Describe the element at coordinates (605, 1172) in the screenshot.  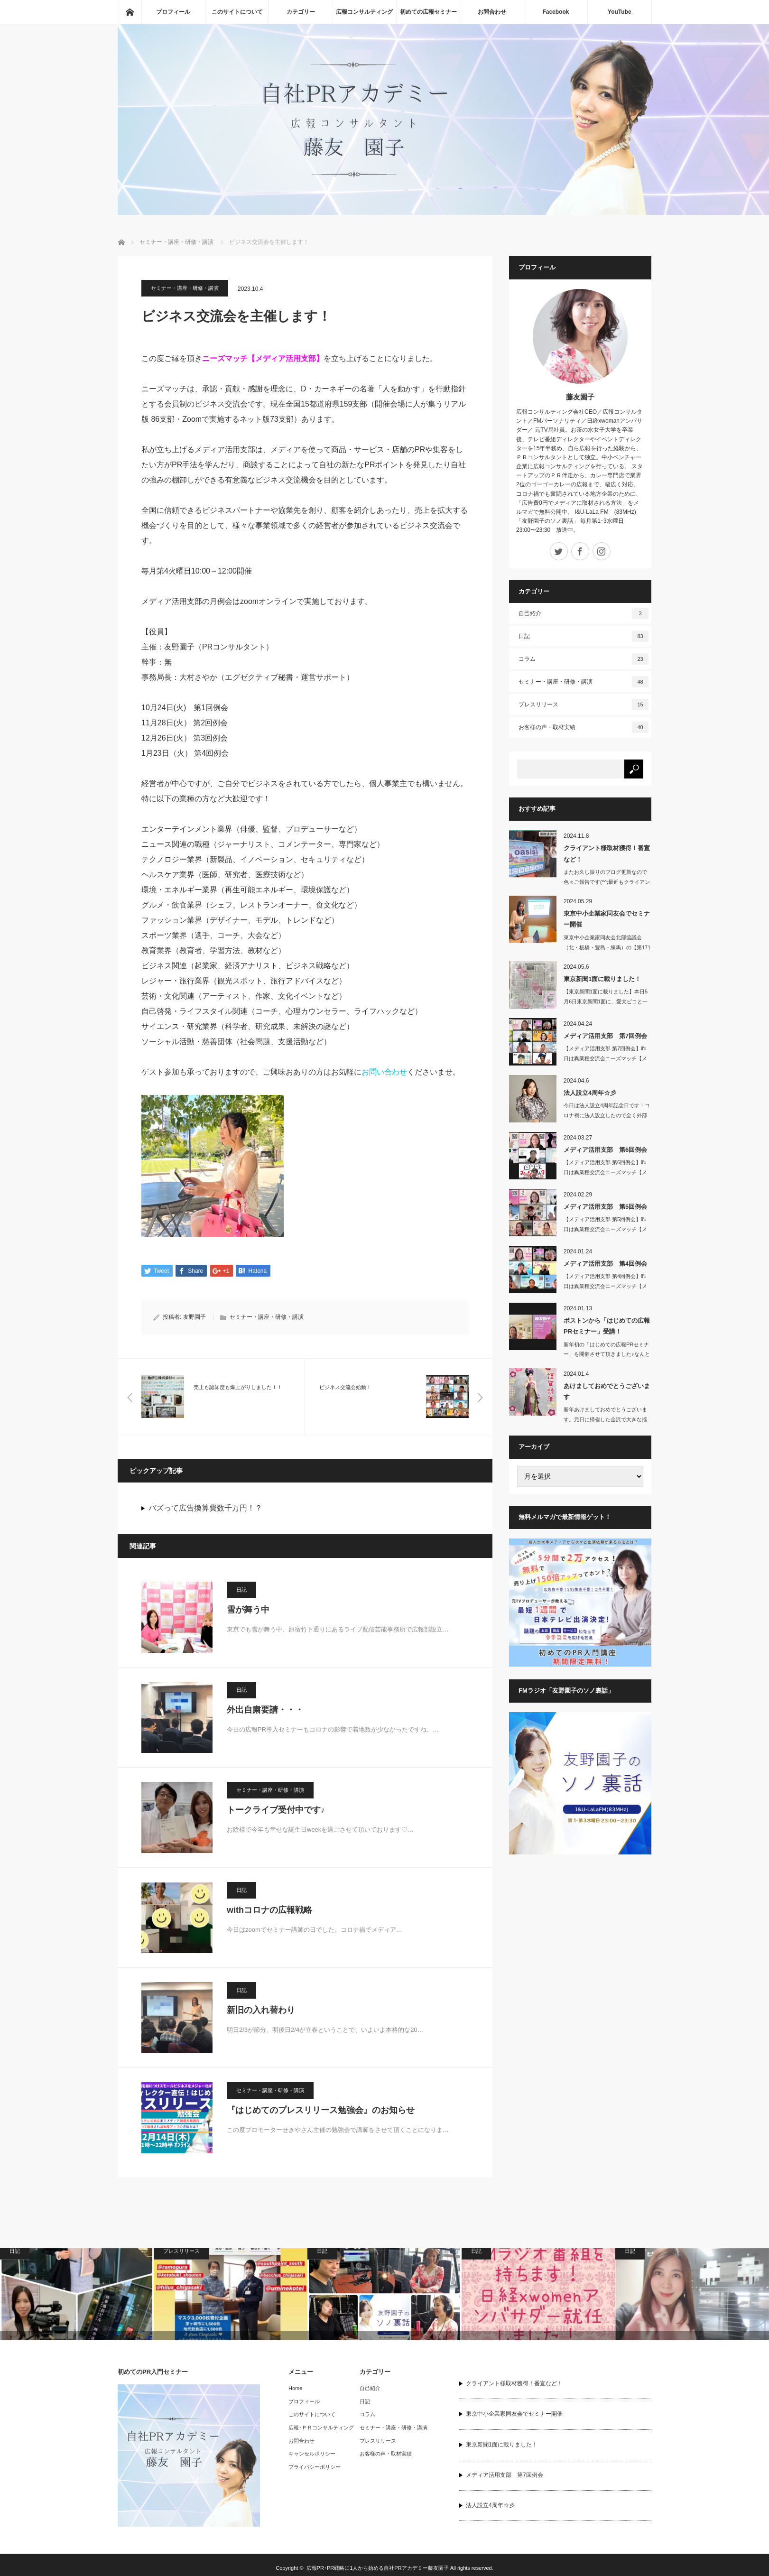
I see `【メディア活用支部 第6回例会】昨日は異業種交流会ニーズマッチ【メディア…` at that location.